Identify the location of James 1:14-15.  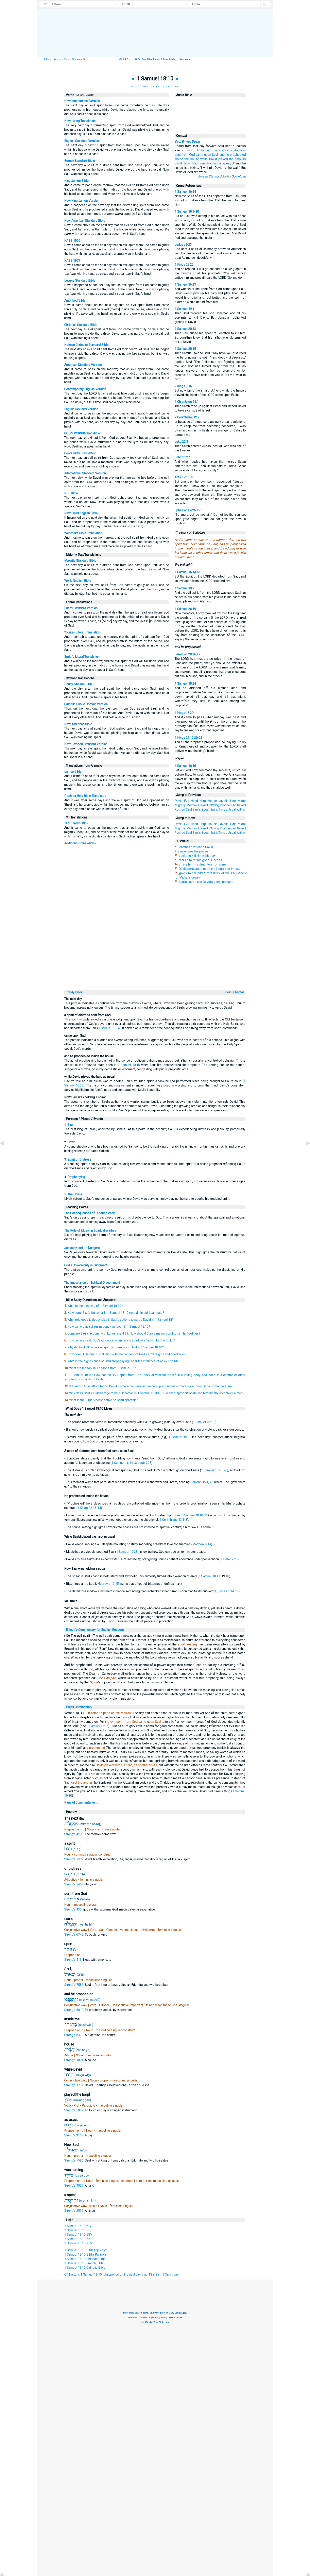
(228, 1591).